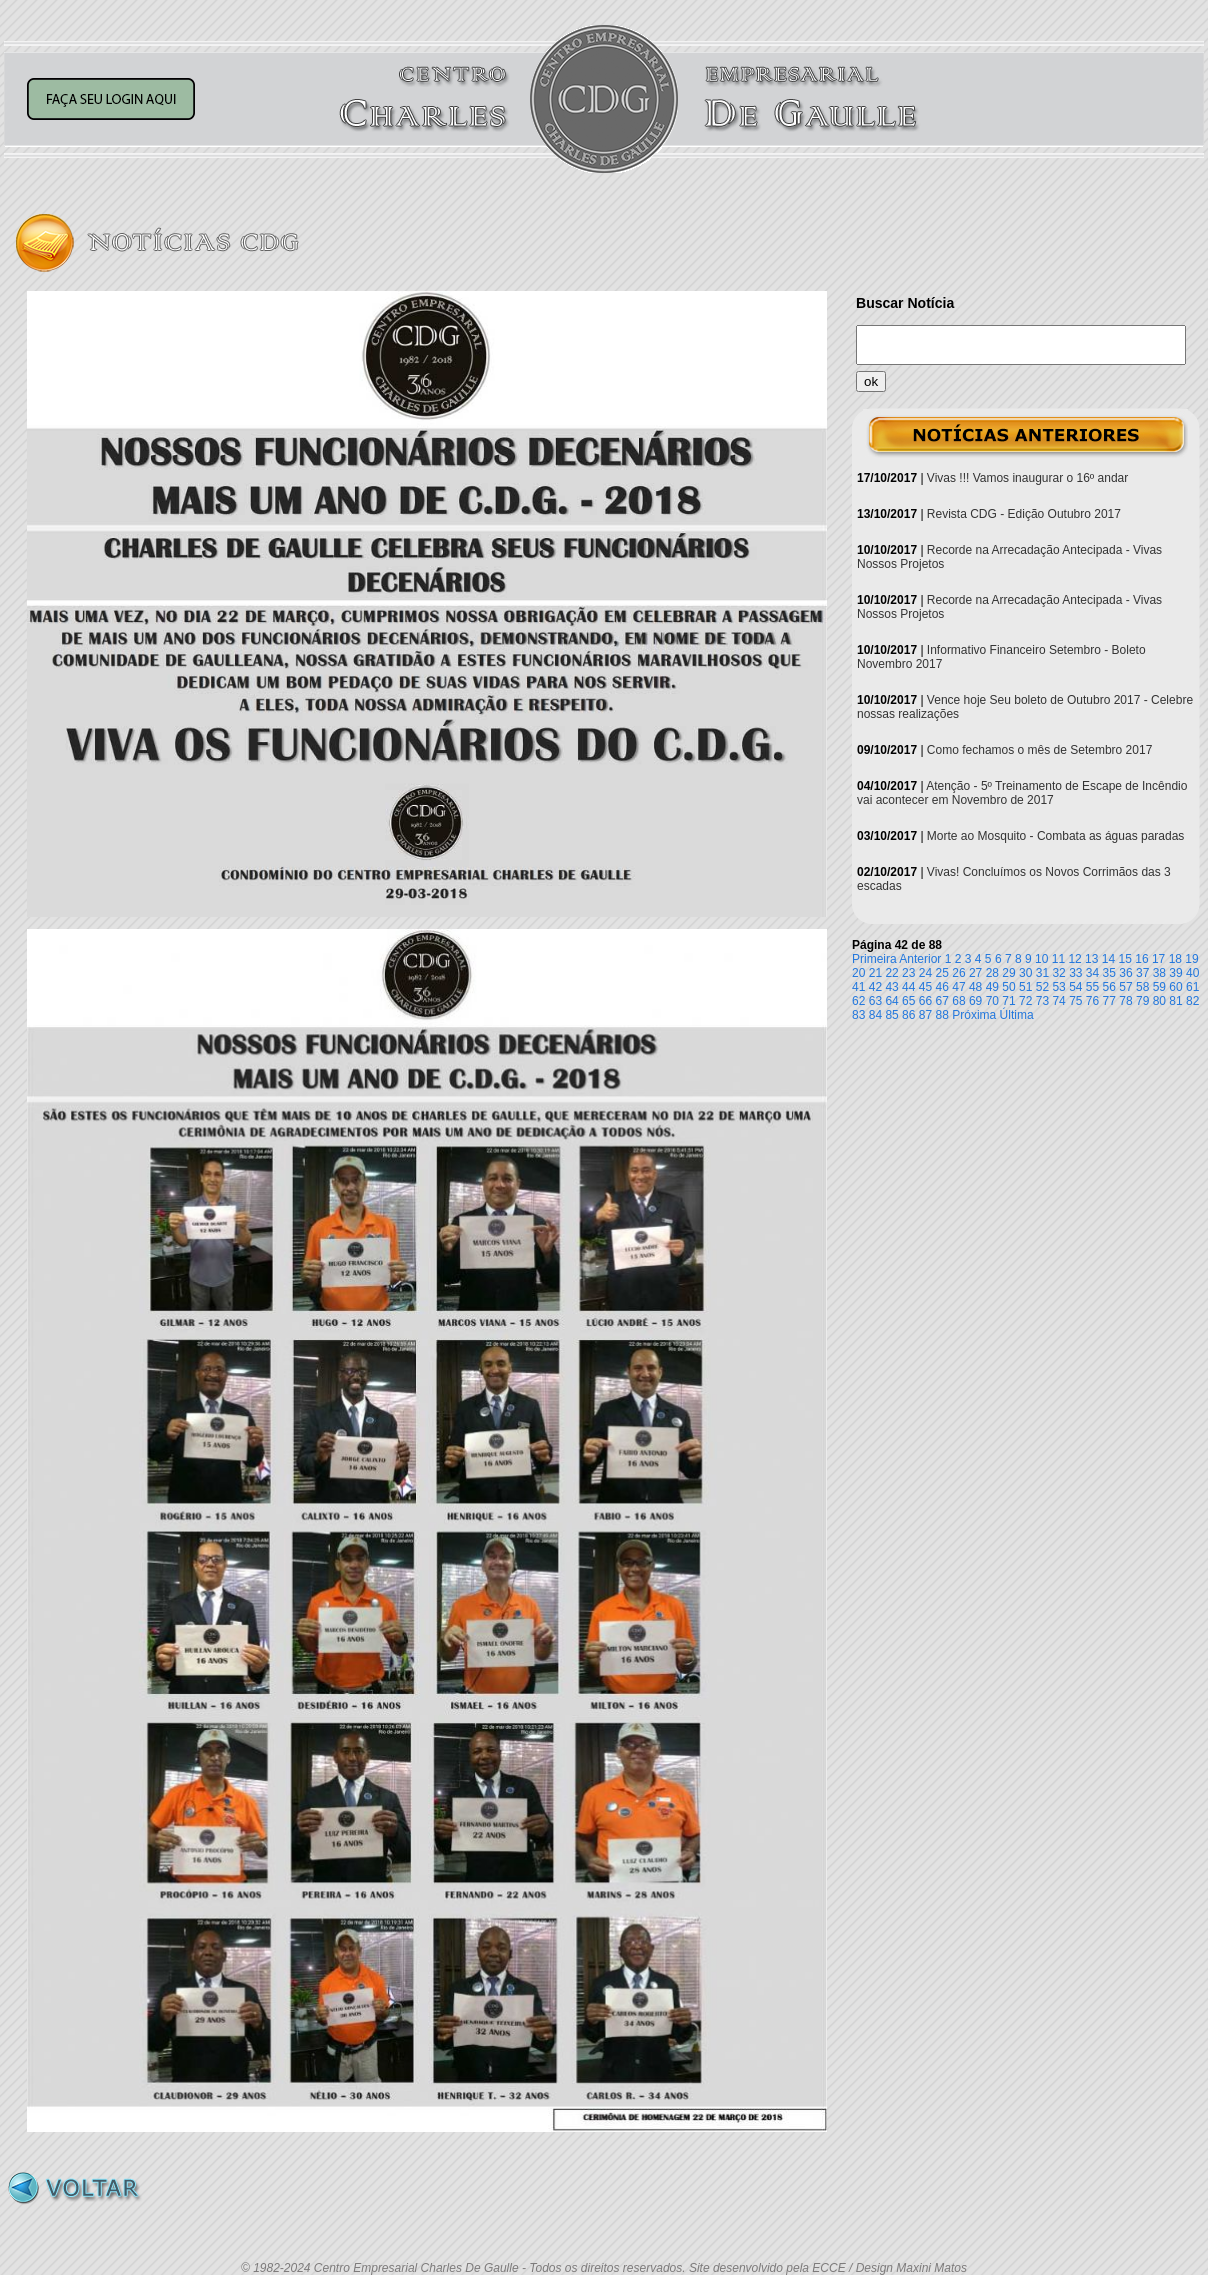 This screenshot has width=1208, height=2275. What do you see at coordinates (1017, 1015) in the screenshot?
I see `Última` at bounding box center [1017, 1015].